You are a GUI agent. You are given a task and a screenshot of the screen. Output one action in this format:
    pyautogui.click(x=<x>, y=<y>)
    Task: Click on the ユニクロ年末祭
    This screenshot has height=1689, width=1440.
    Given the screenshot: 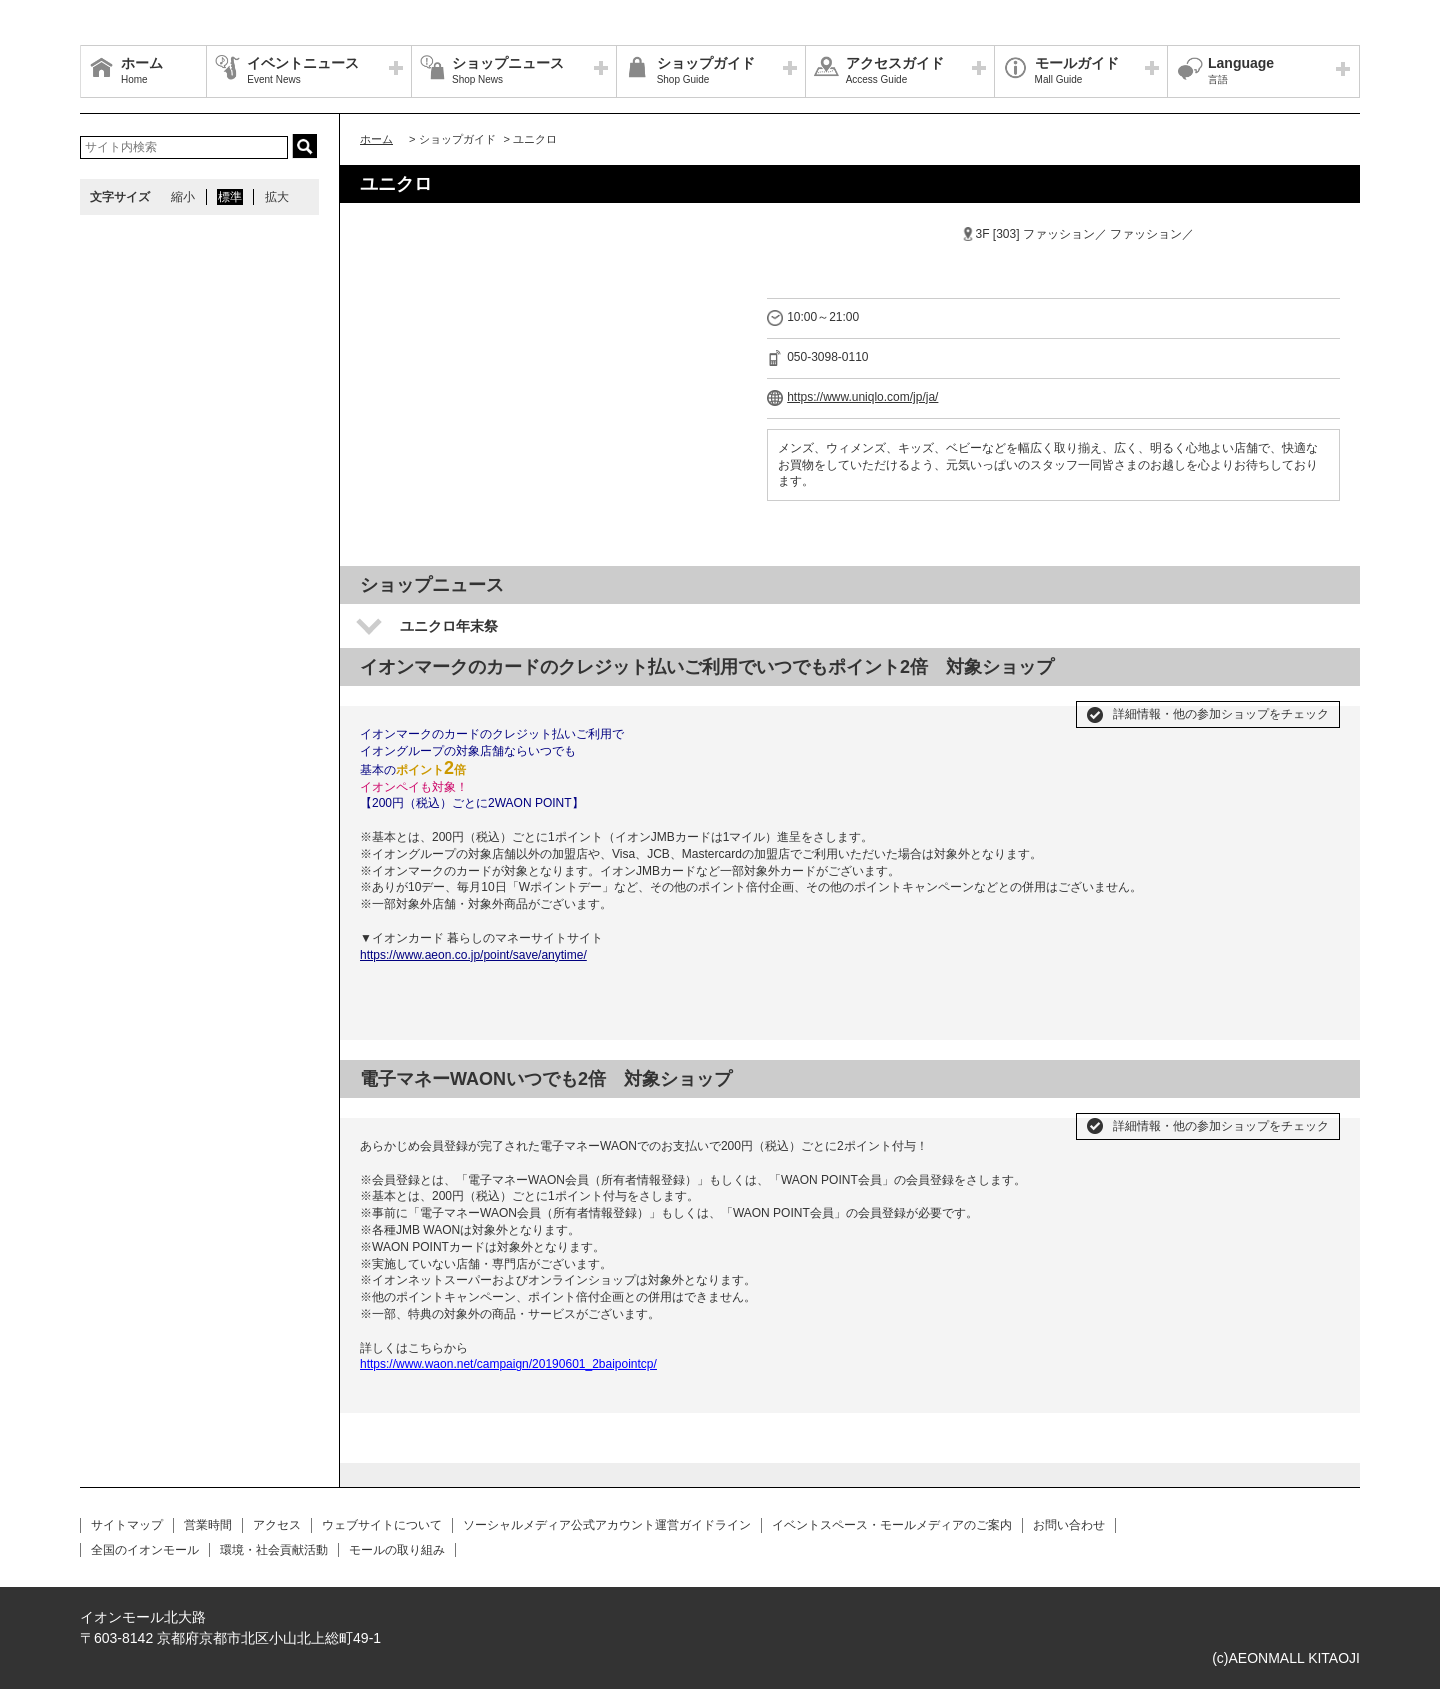 What is the action you would take?
    pyautogui.click(x=449, y=626)
    